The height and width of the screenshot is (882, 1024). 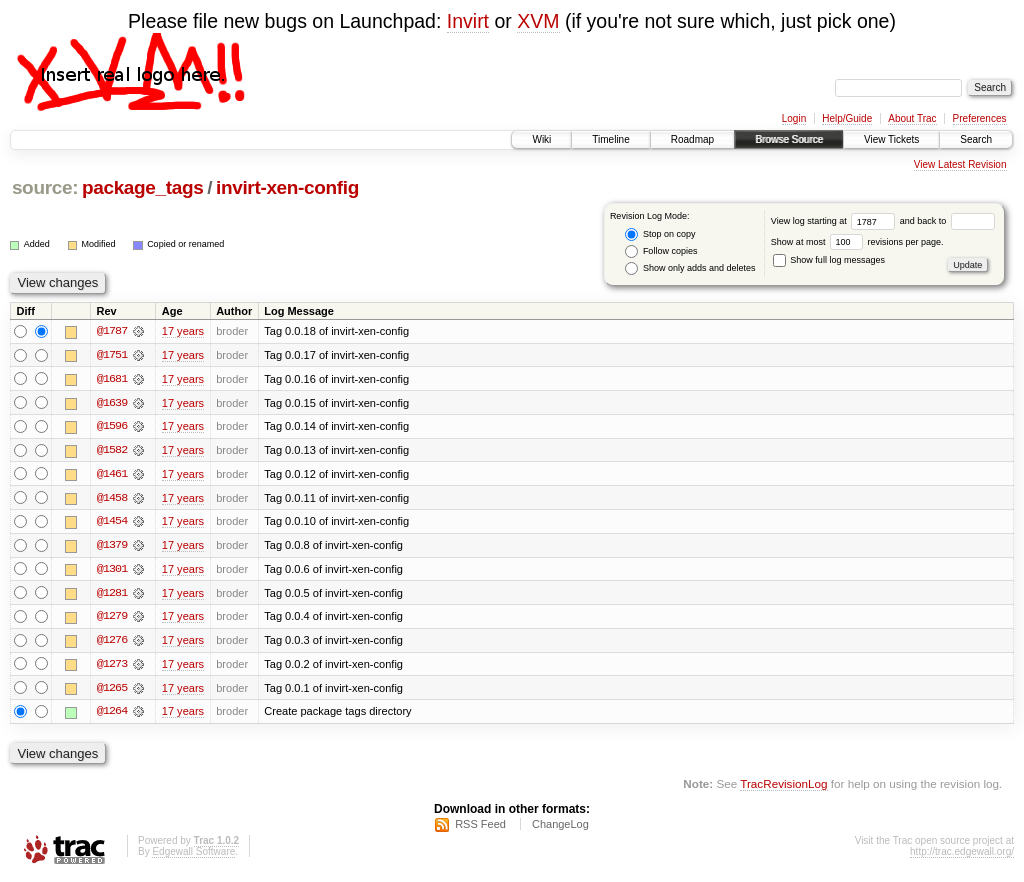 What do you see at coordinates (183, 331) in the screenshot?
I see `17 years` at bounding box center [183, 331].